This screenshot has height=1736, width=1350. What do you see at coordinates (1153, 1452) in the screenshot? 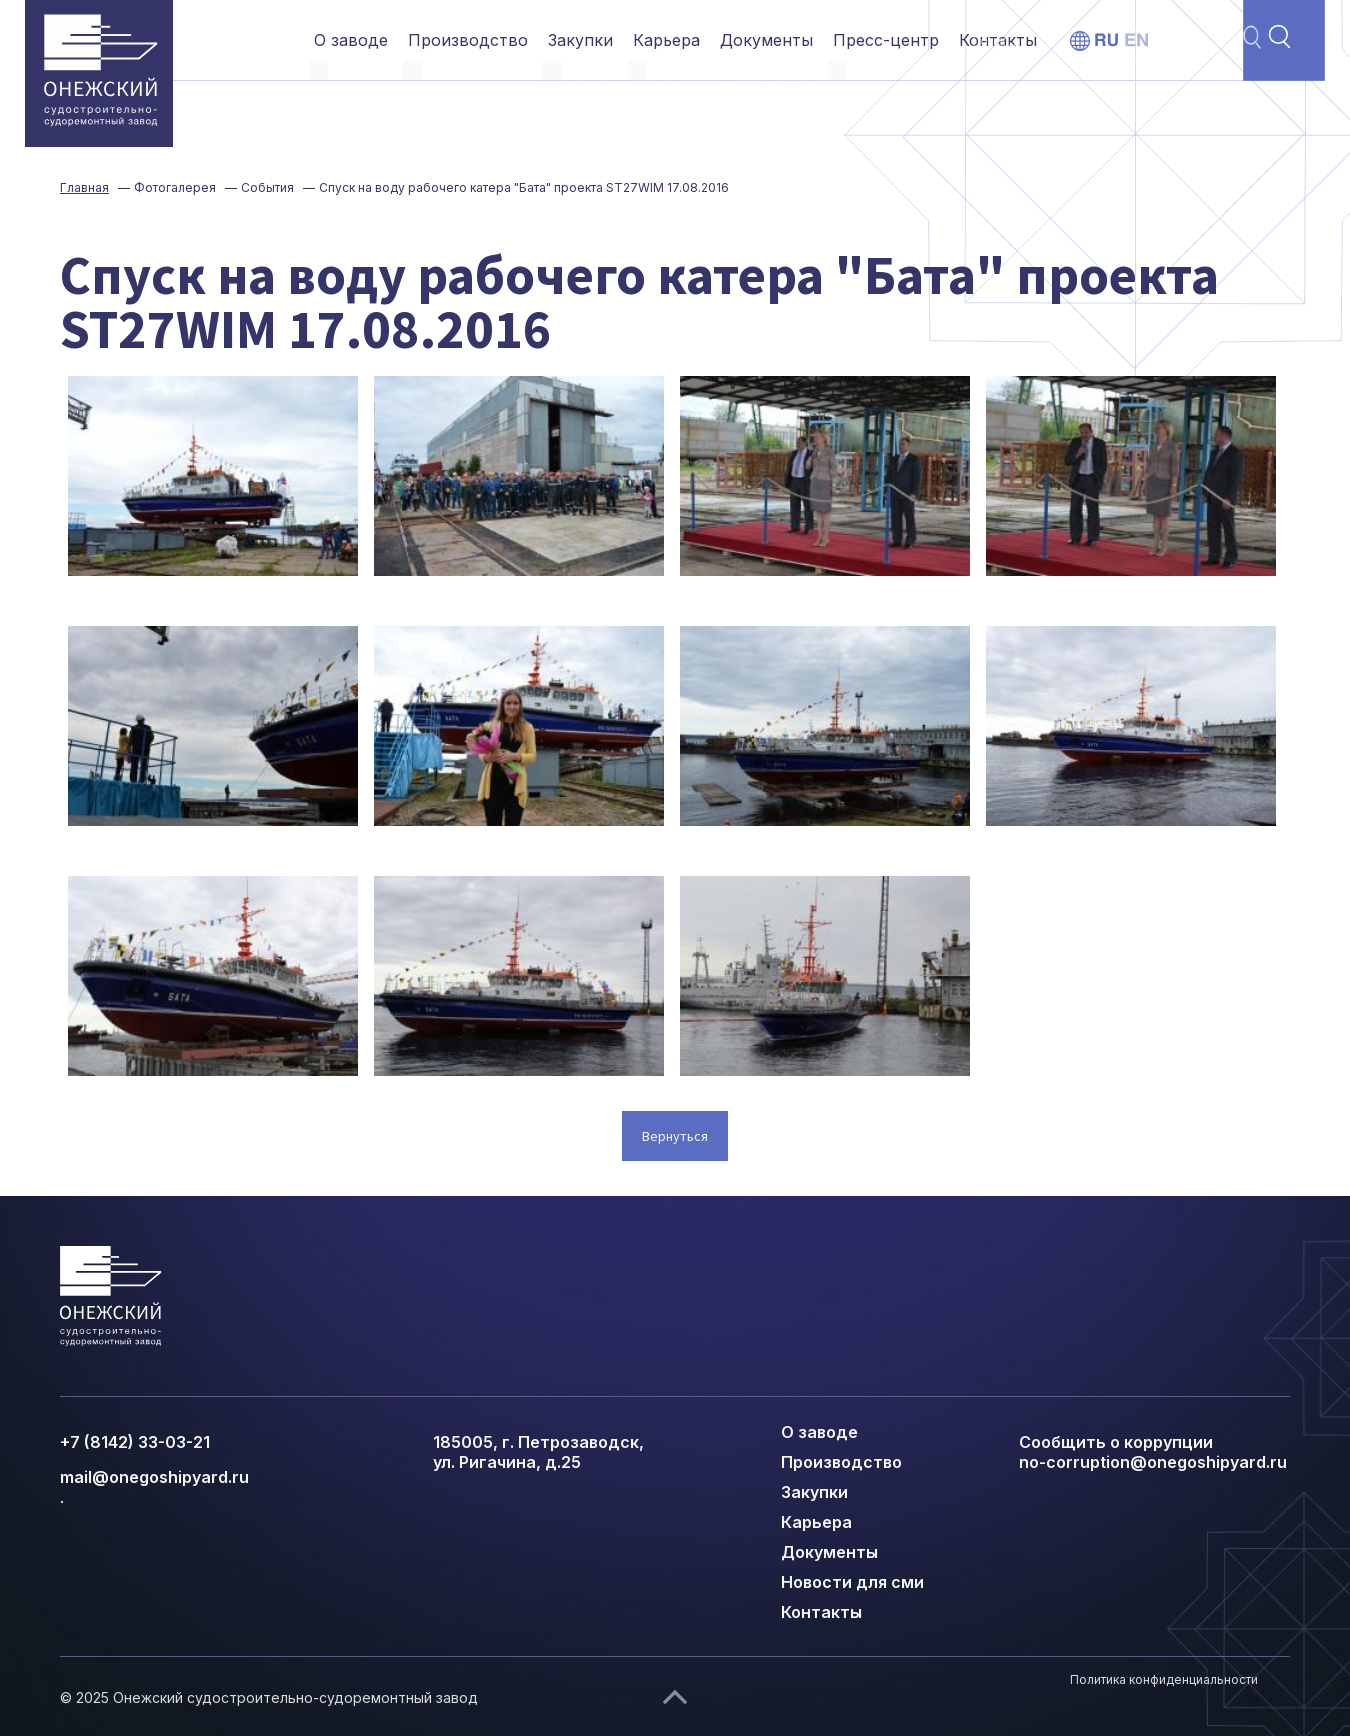
I see `Сообщить о коррупции no-corruption@onegoshipyard.ru` at bounding box center [1153, 1452].